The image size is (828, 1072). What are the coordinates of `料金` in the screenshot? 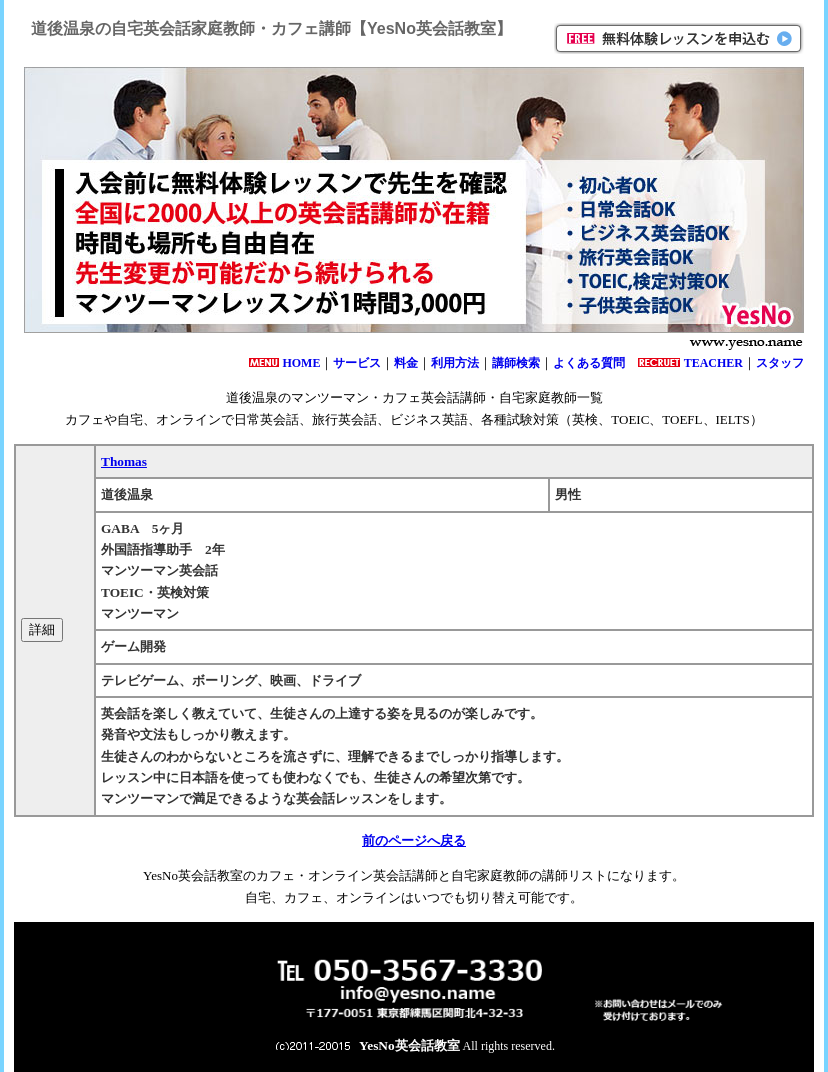 It's located at (406, 363).